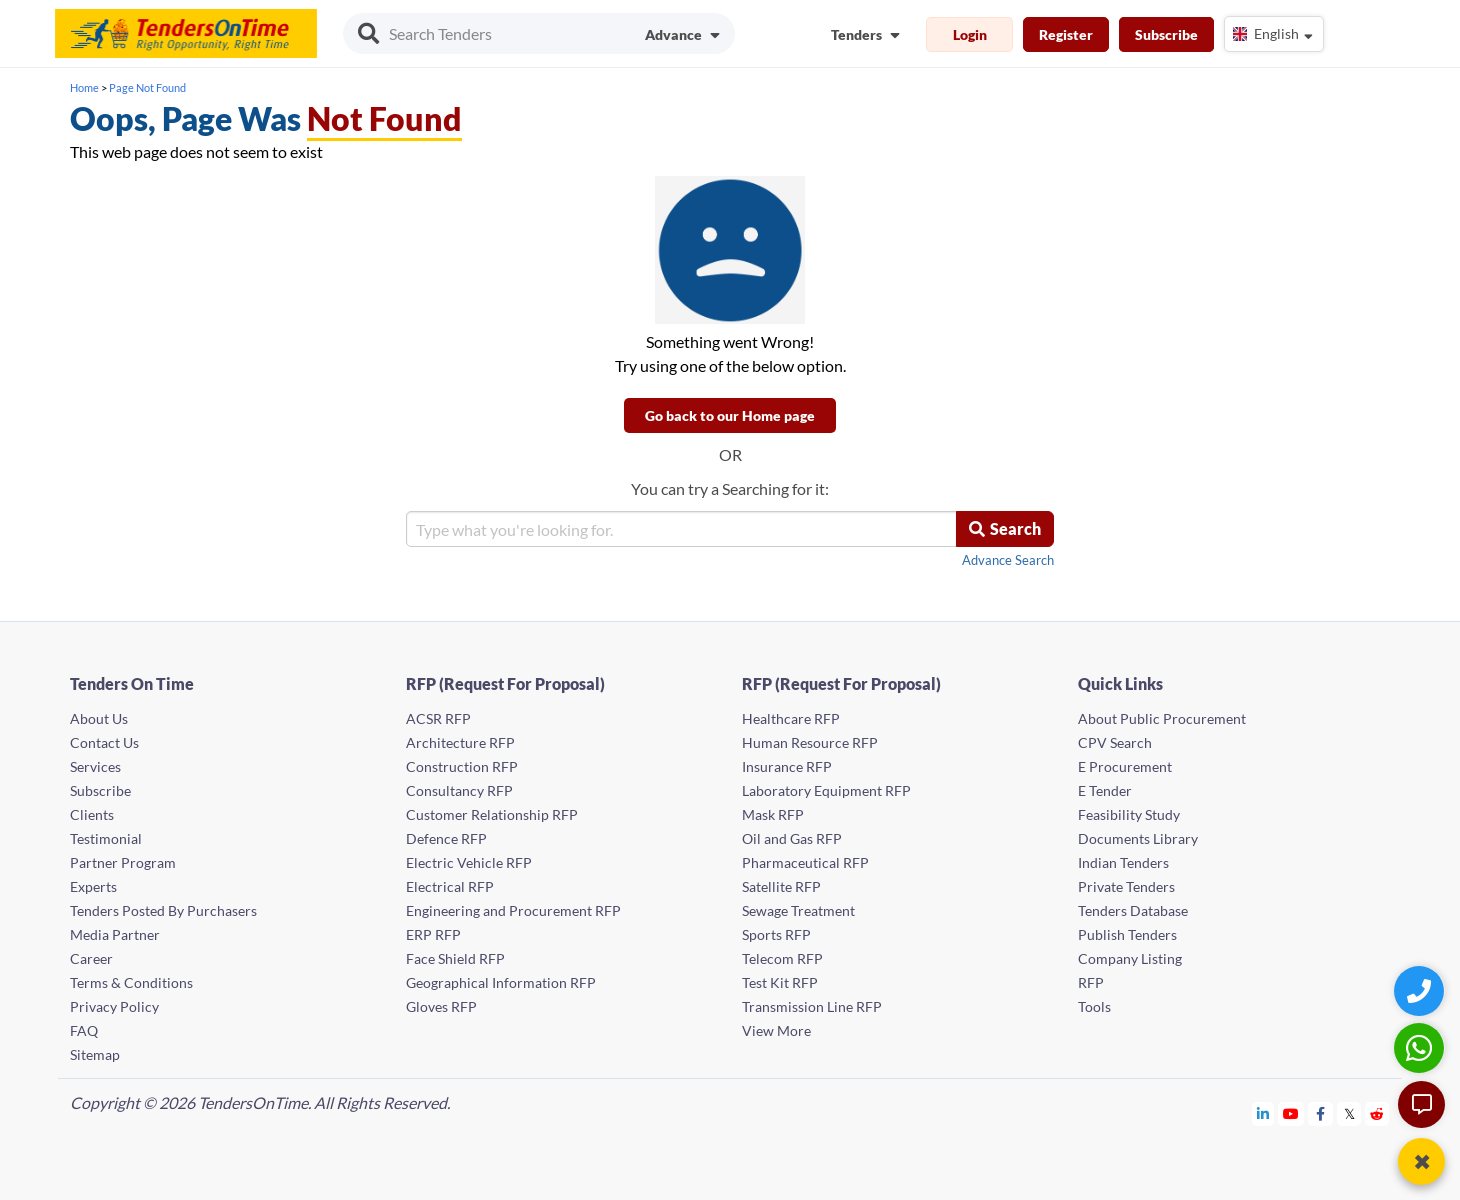  I want to click on Search, so click(1005, 528).